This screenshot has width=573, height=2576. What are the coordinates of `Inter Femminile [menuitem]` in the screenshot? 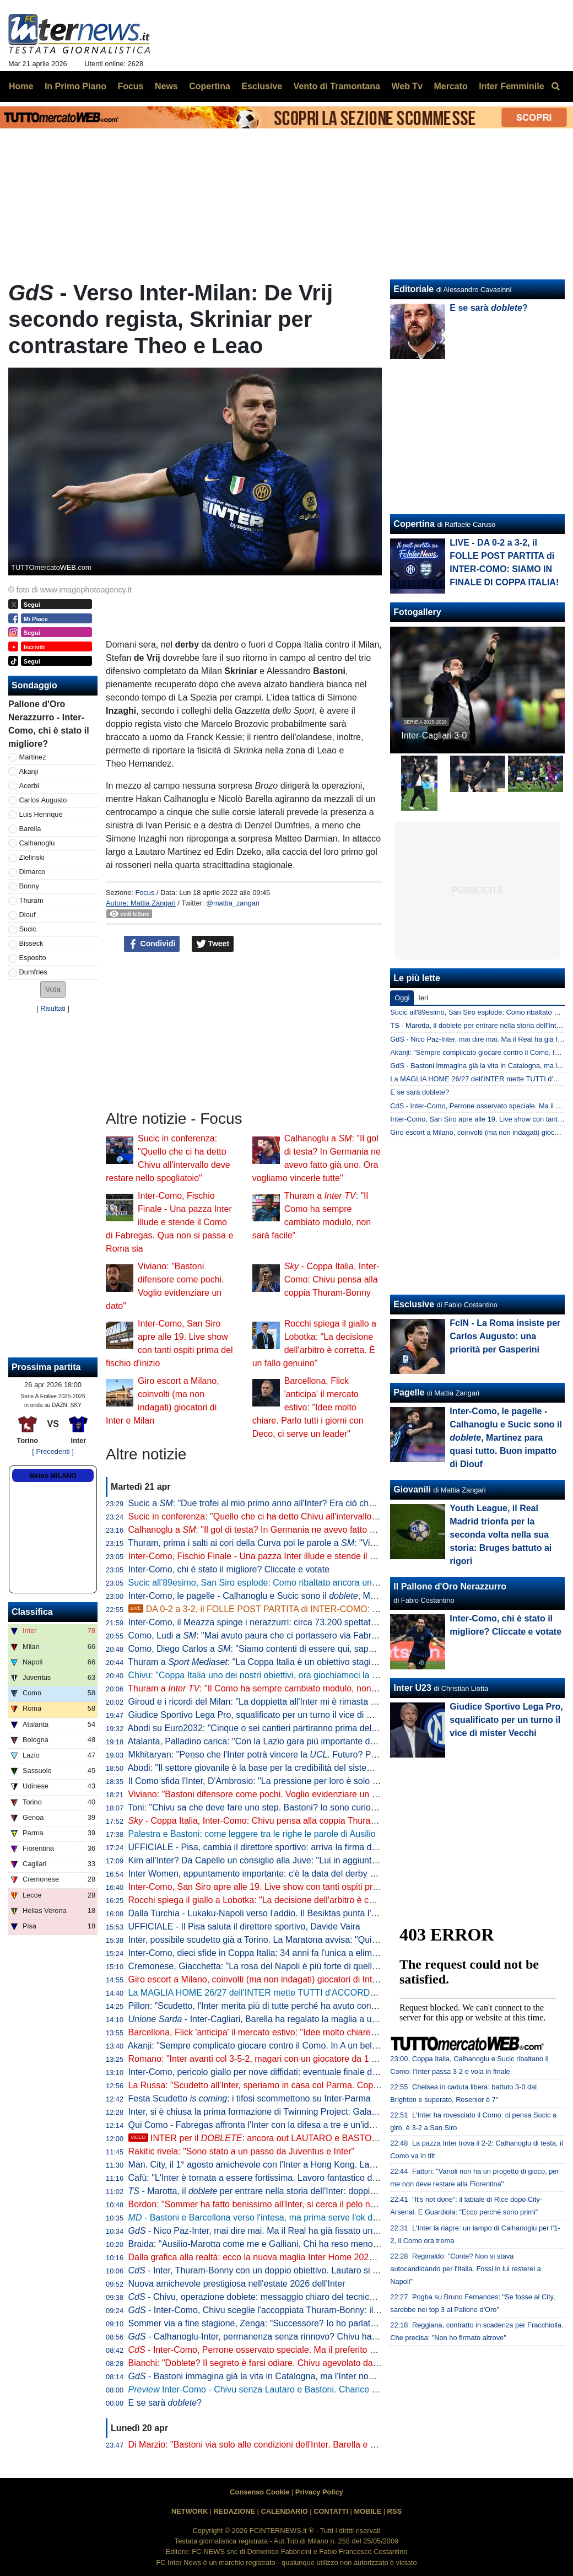 It's located at (511, 86).